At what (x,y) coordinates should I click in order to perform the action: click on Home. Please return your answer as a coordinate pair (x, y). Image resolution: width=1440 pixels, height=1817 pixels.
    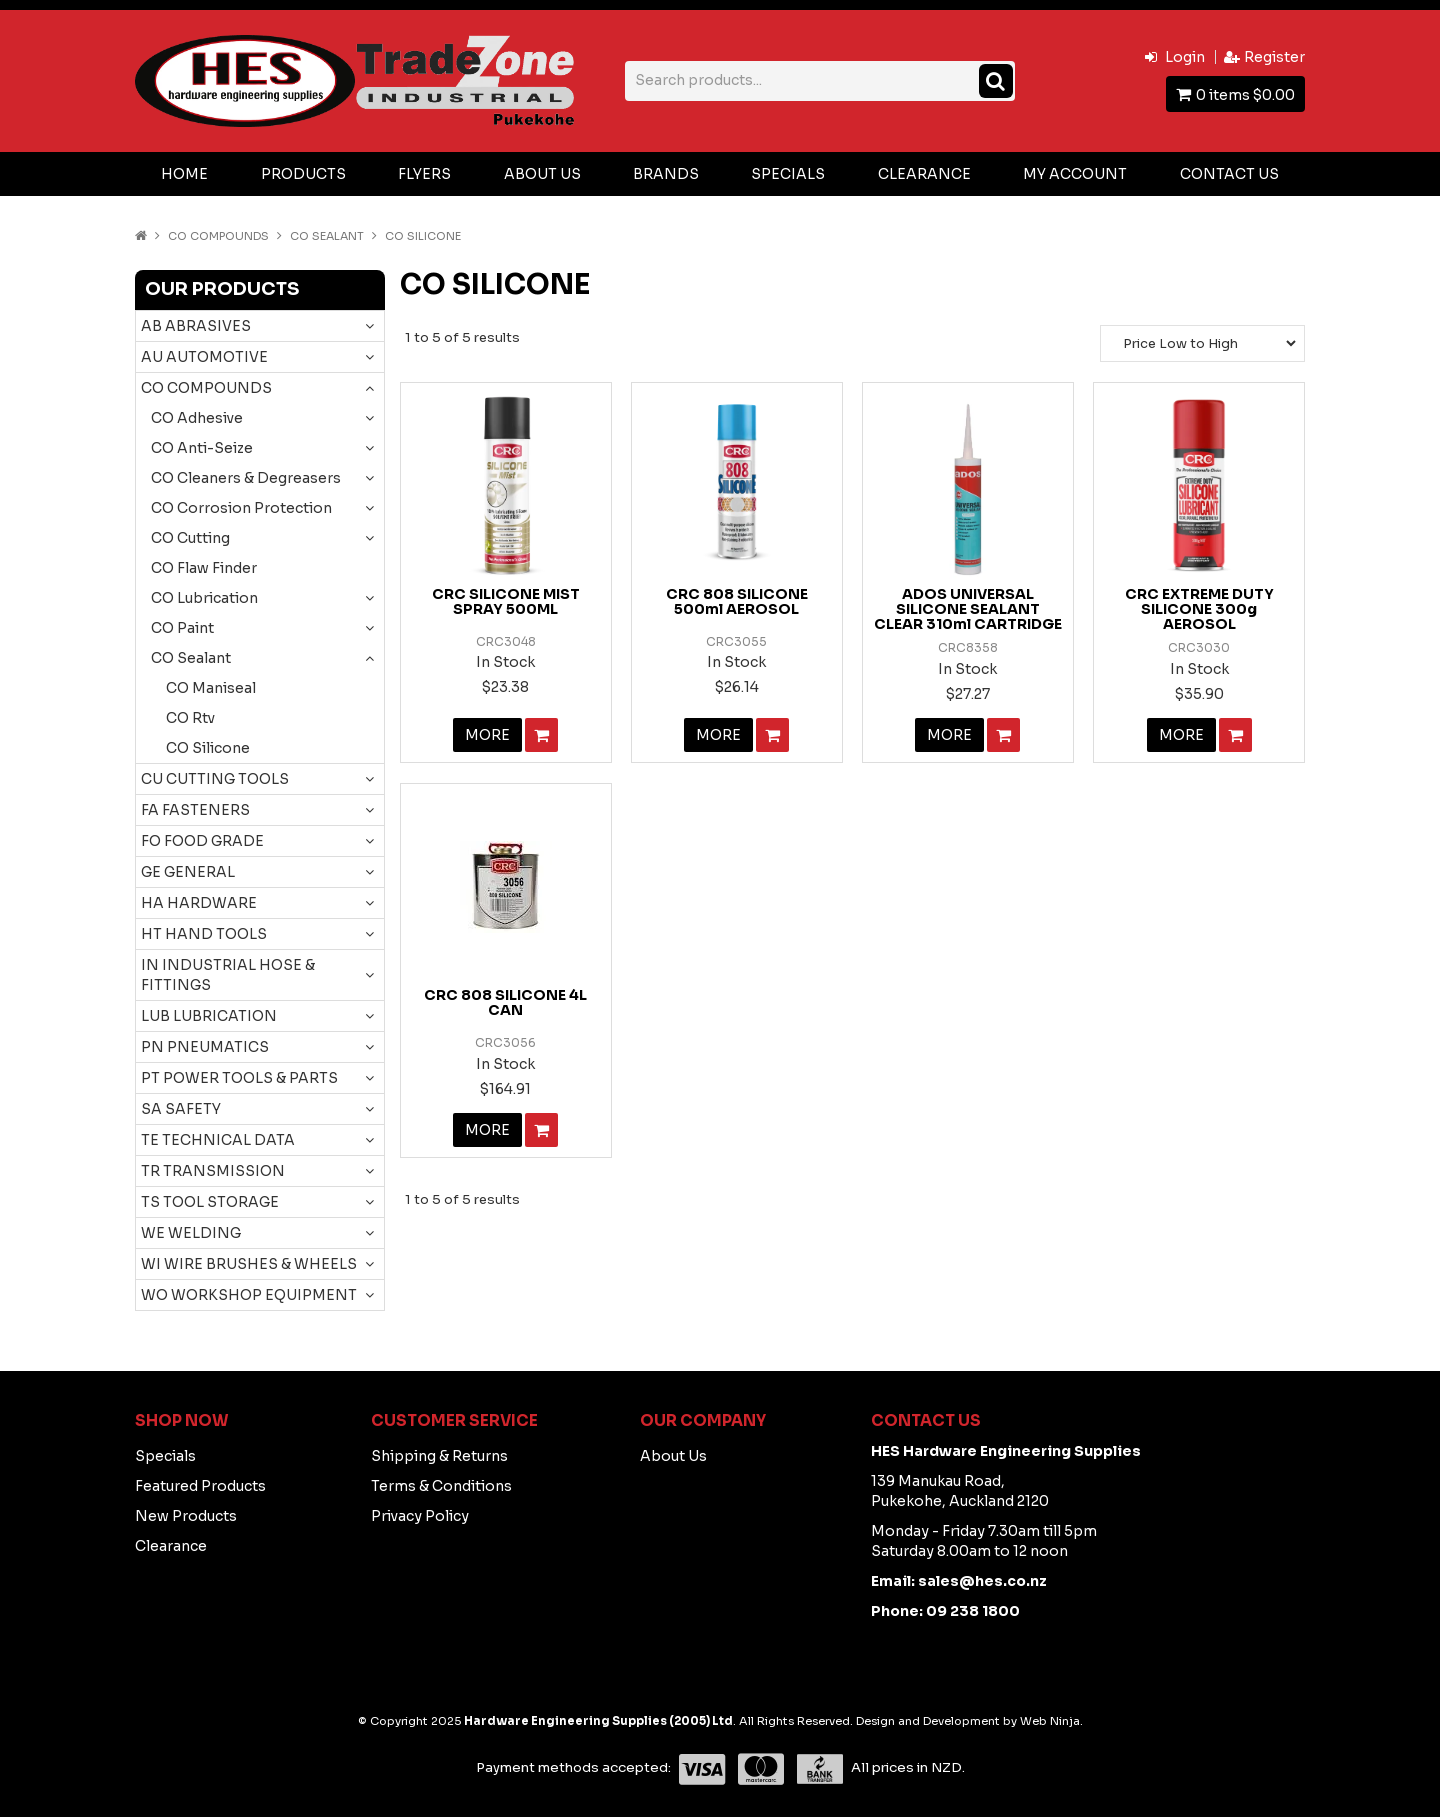
    Looking at the image, I should click on (184, 174).